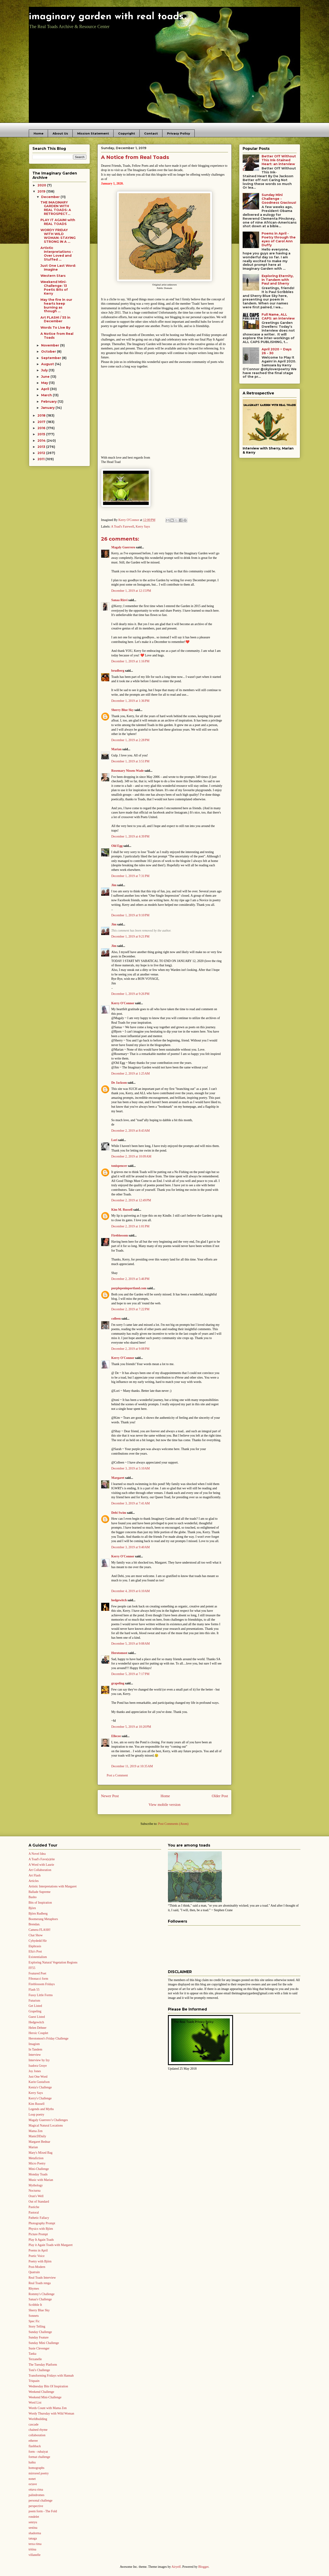  What do you see at coordinates (32, 1908) in the screenshot?
I see `Björn` at bounding box center [32, 1908].